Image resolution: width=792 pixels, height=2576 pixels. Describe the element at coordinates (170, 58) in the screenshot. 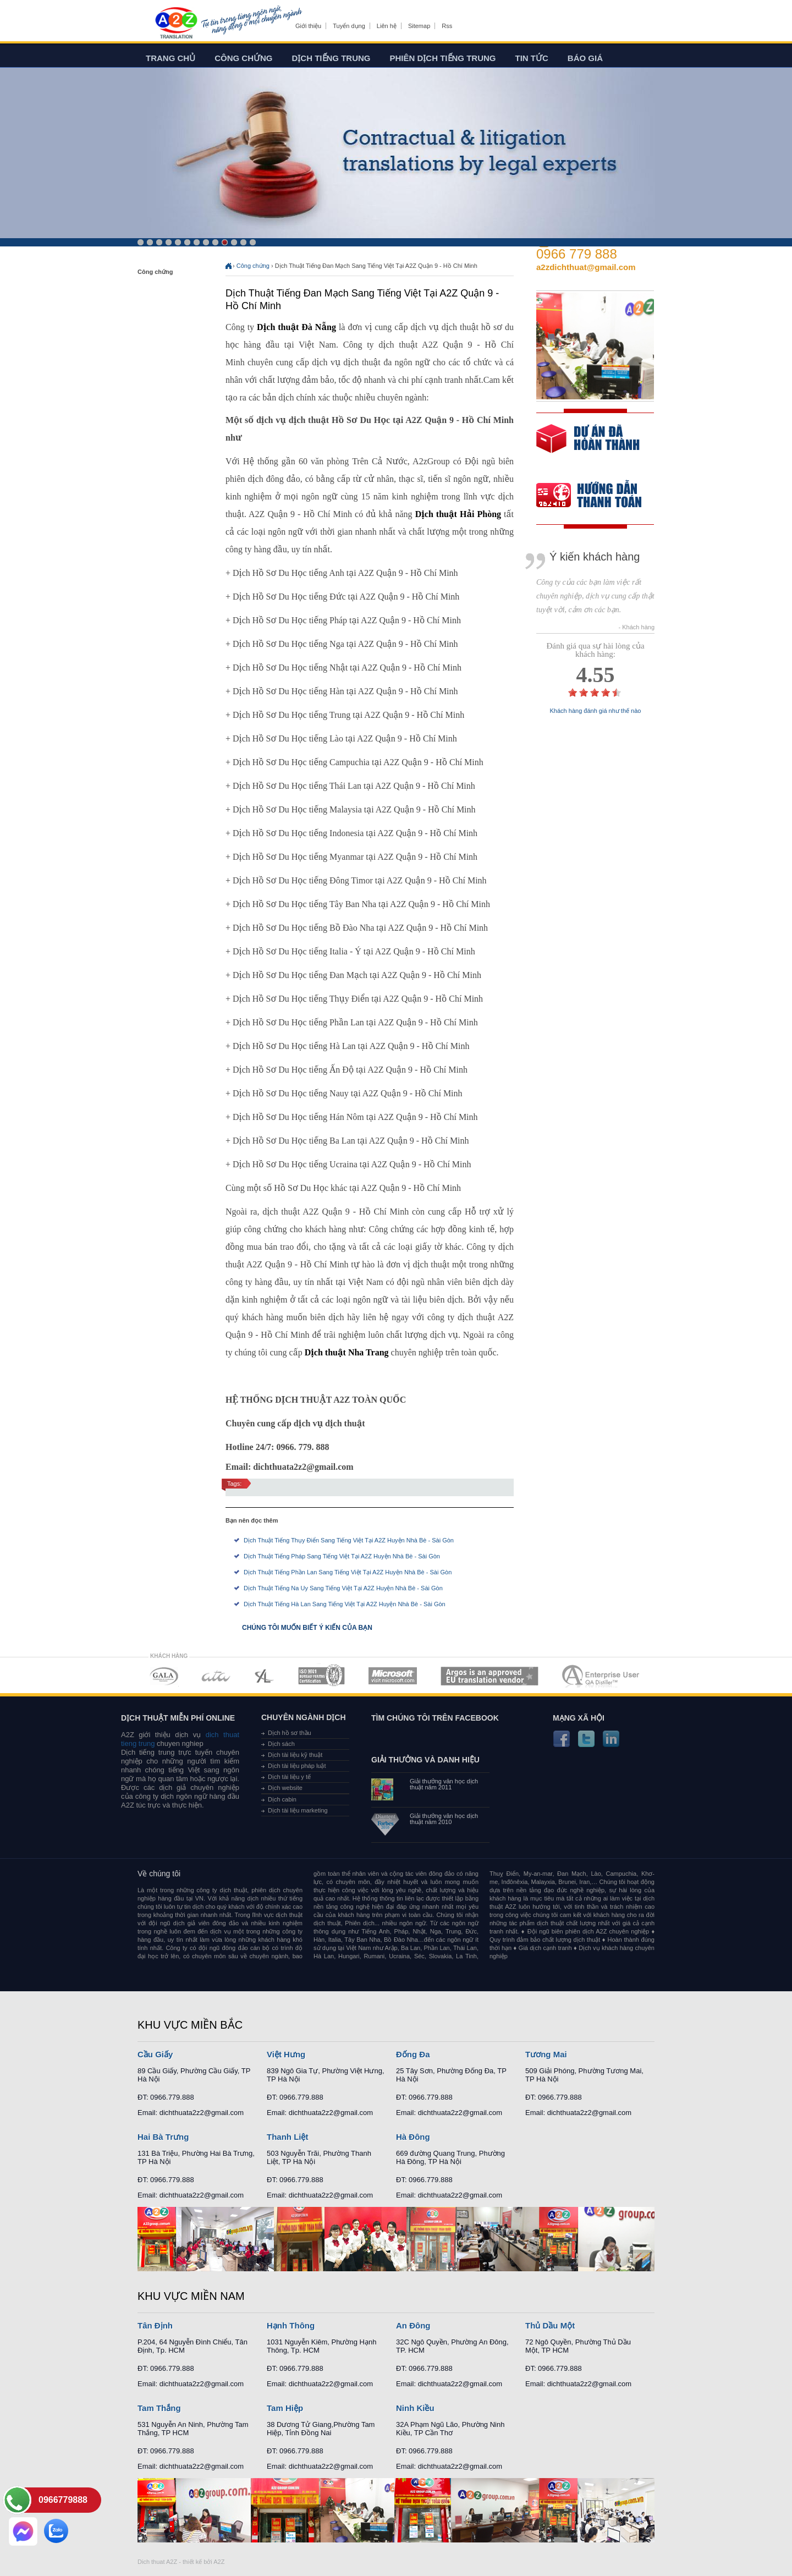

I see `Trang chủ` at that location.